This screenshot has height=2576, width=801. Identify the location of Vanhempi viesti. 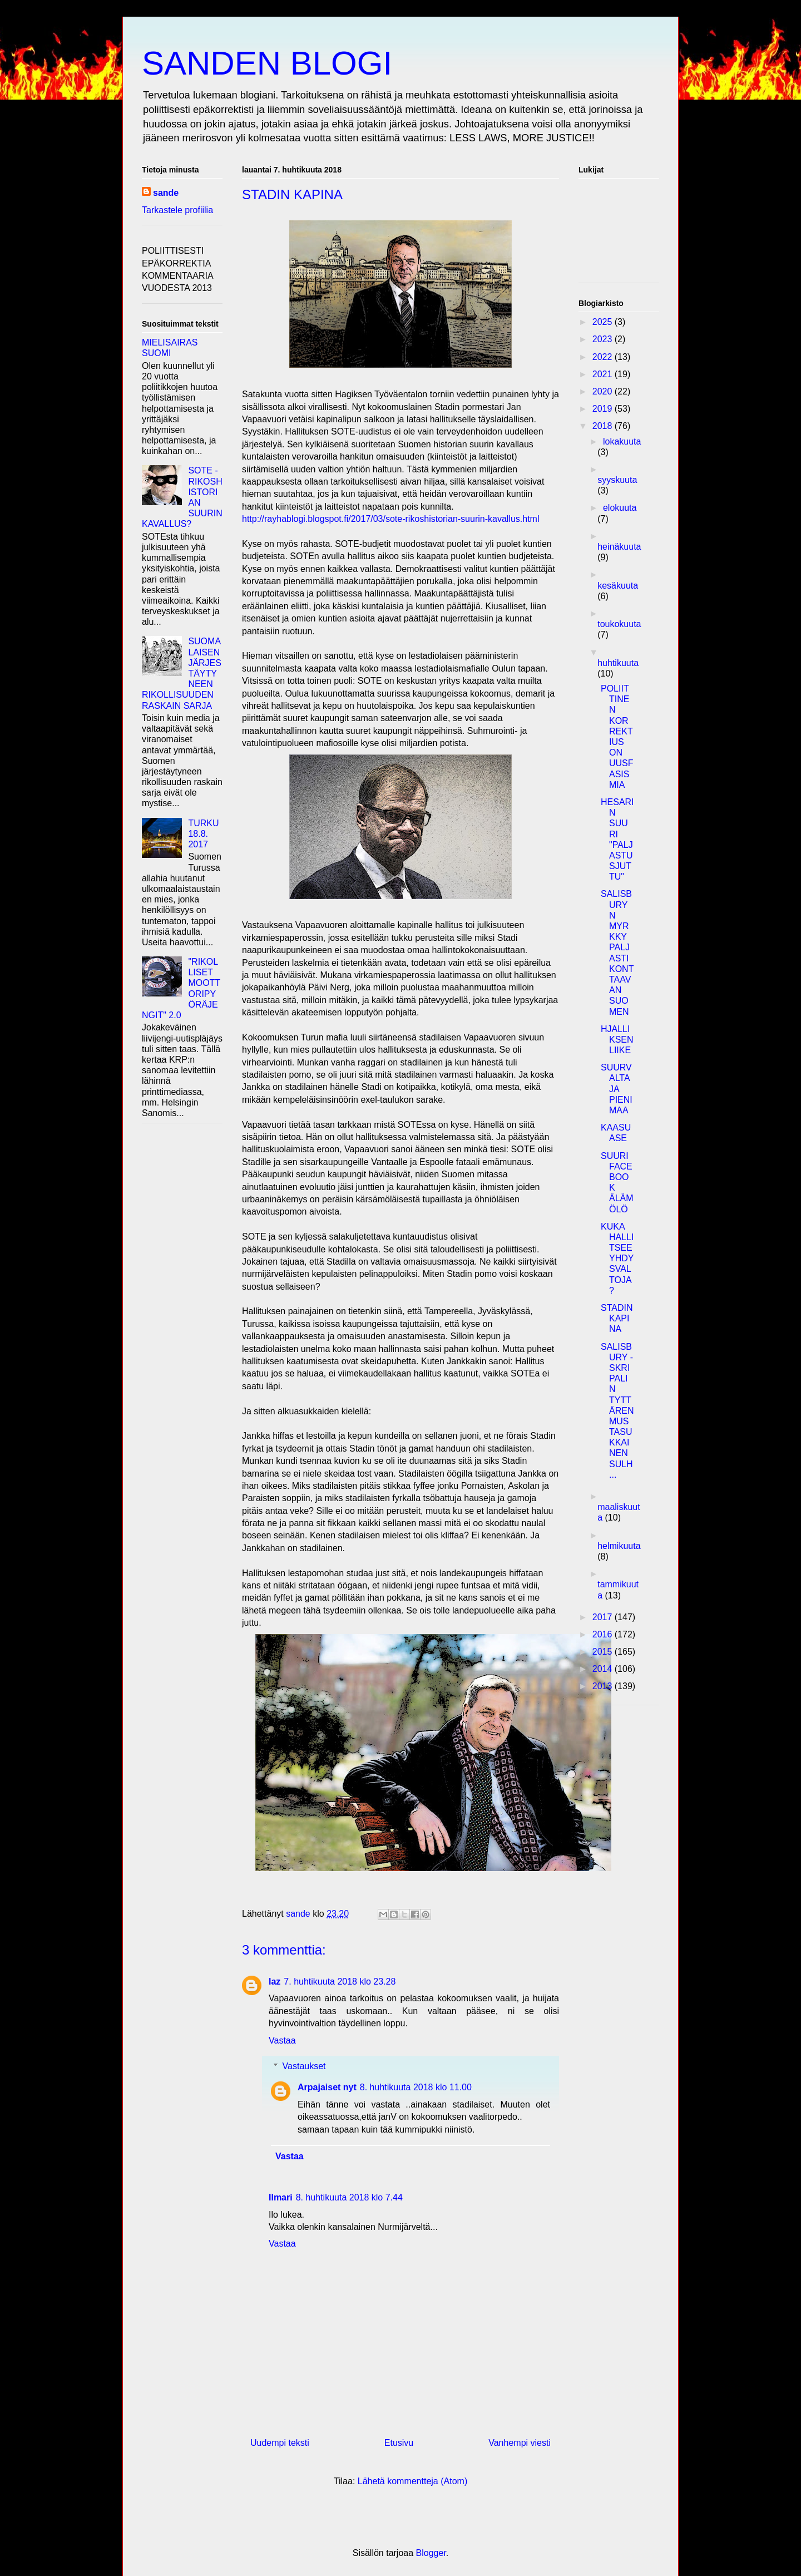
(519, 2442).